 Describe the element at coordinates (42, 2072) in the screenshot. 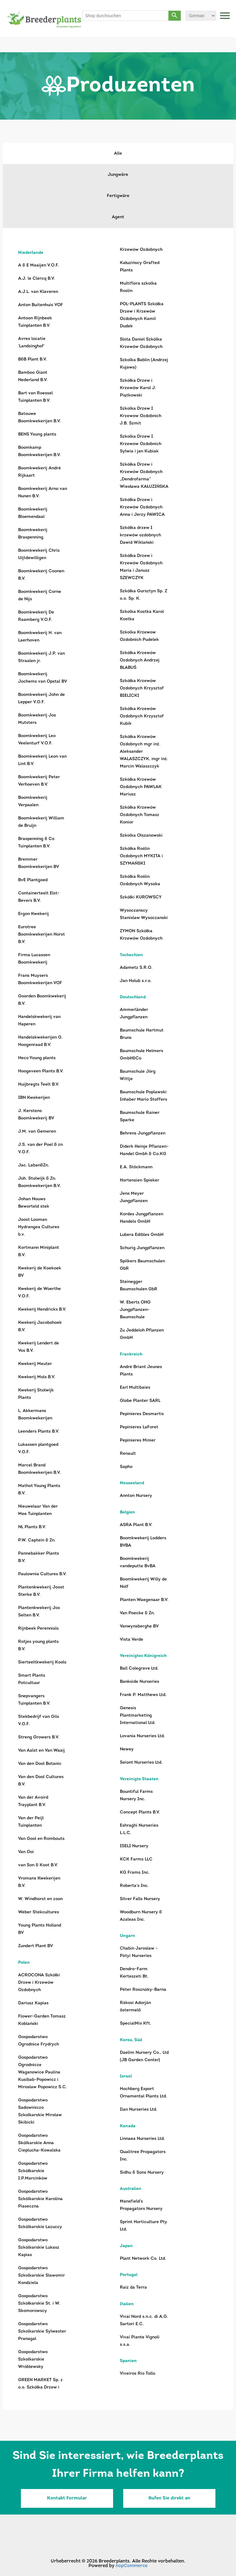

I see `Gospodarstwo Ogrodnicze Waganowice Paulina Kusibab-Popowicz i Miroslaw Popowicz S.C.` at that location.